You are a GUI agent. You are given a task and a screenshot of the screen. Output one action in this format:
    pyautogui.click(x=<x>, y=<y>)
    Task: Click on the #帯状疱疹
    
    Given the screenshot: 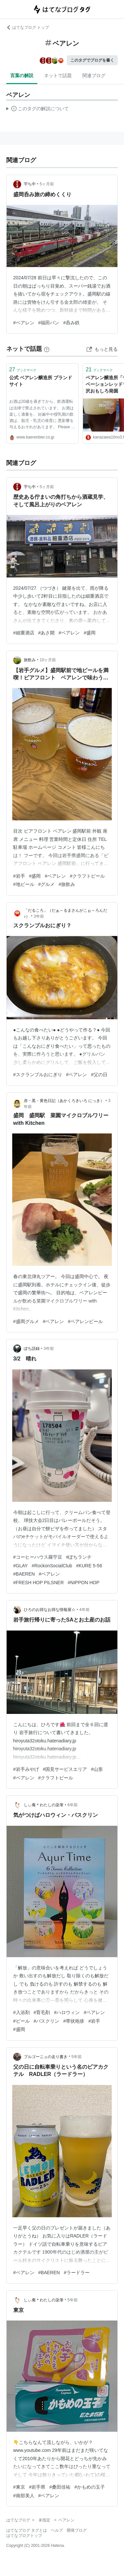 What is the action you would take?
    pyautogui.click(x=73, y=2021)
    